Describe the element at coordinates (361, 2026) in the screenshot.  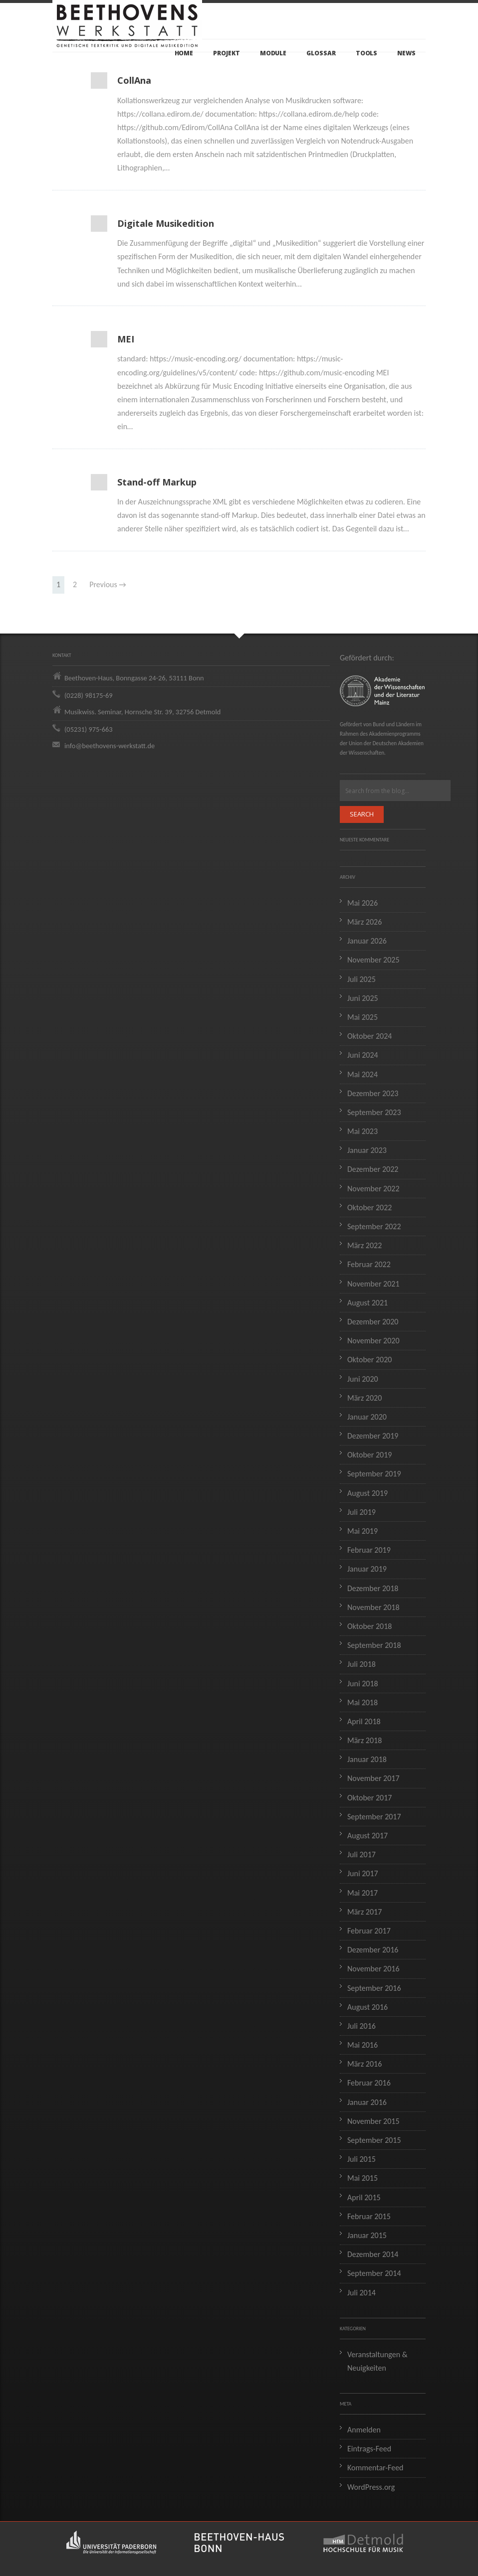
I see `Juli 2016` at that location.